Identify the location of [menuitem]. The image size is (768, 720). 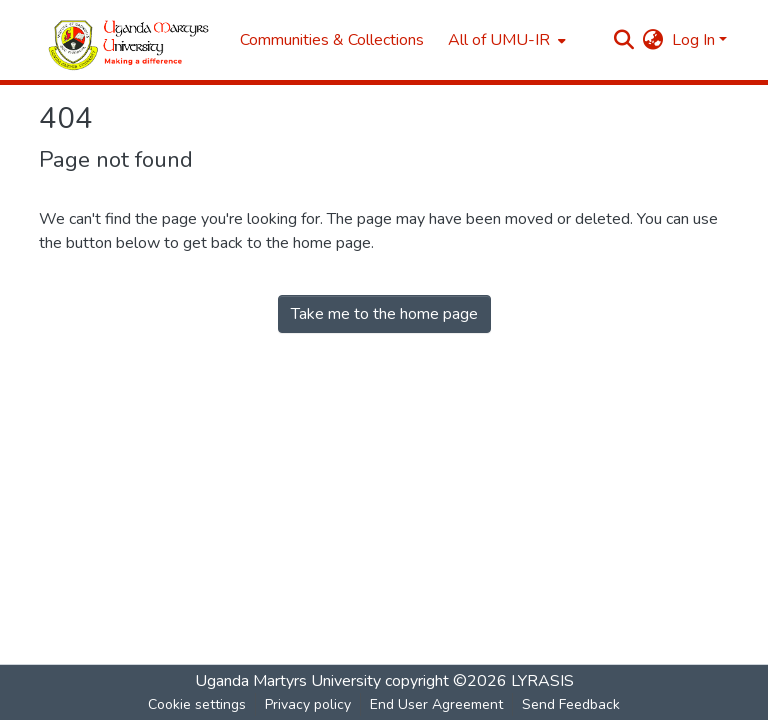
(505, 40).